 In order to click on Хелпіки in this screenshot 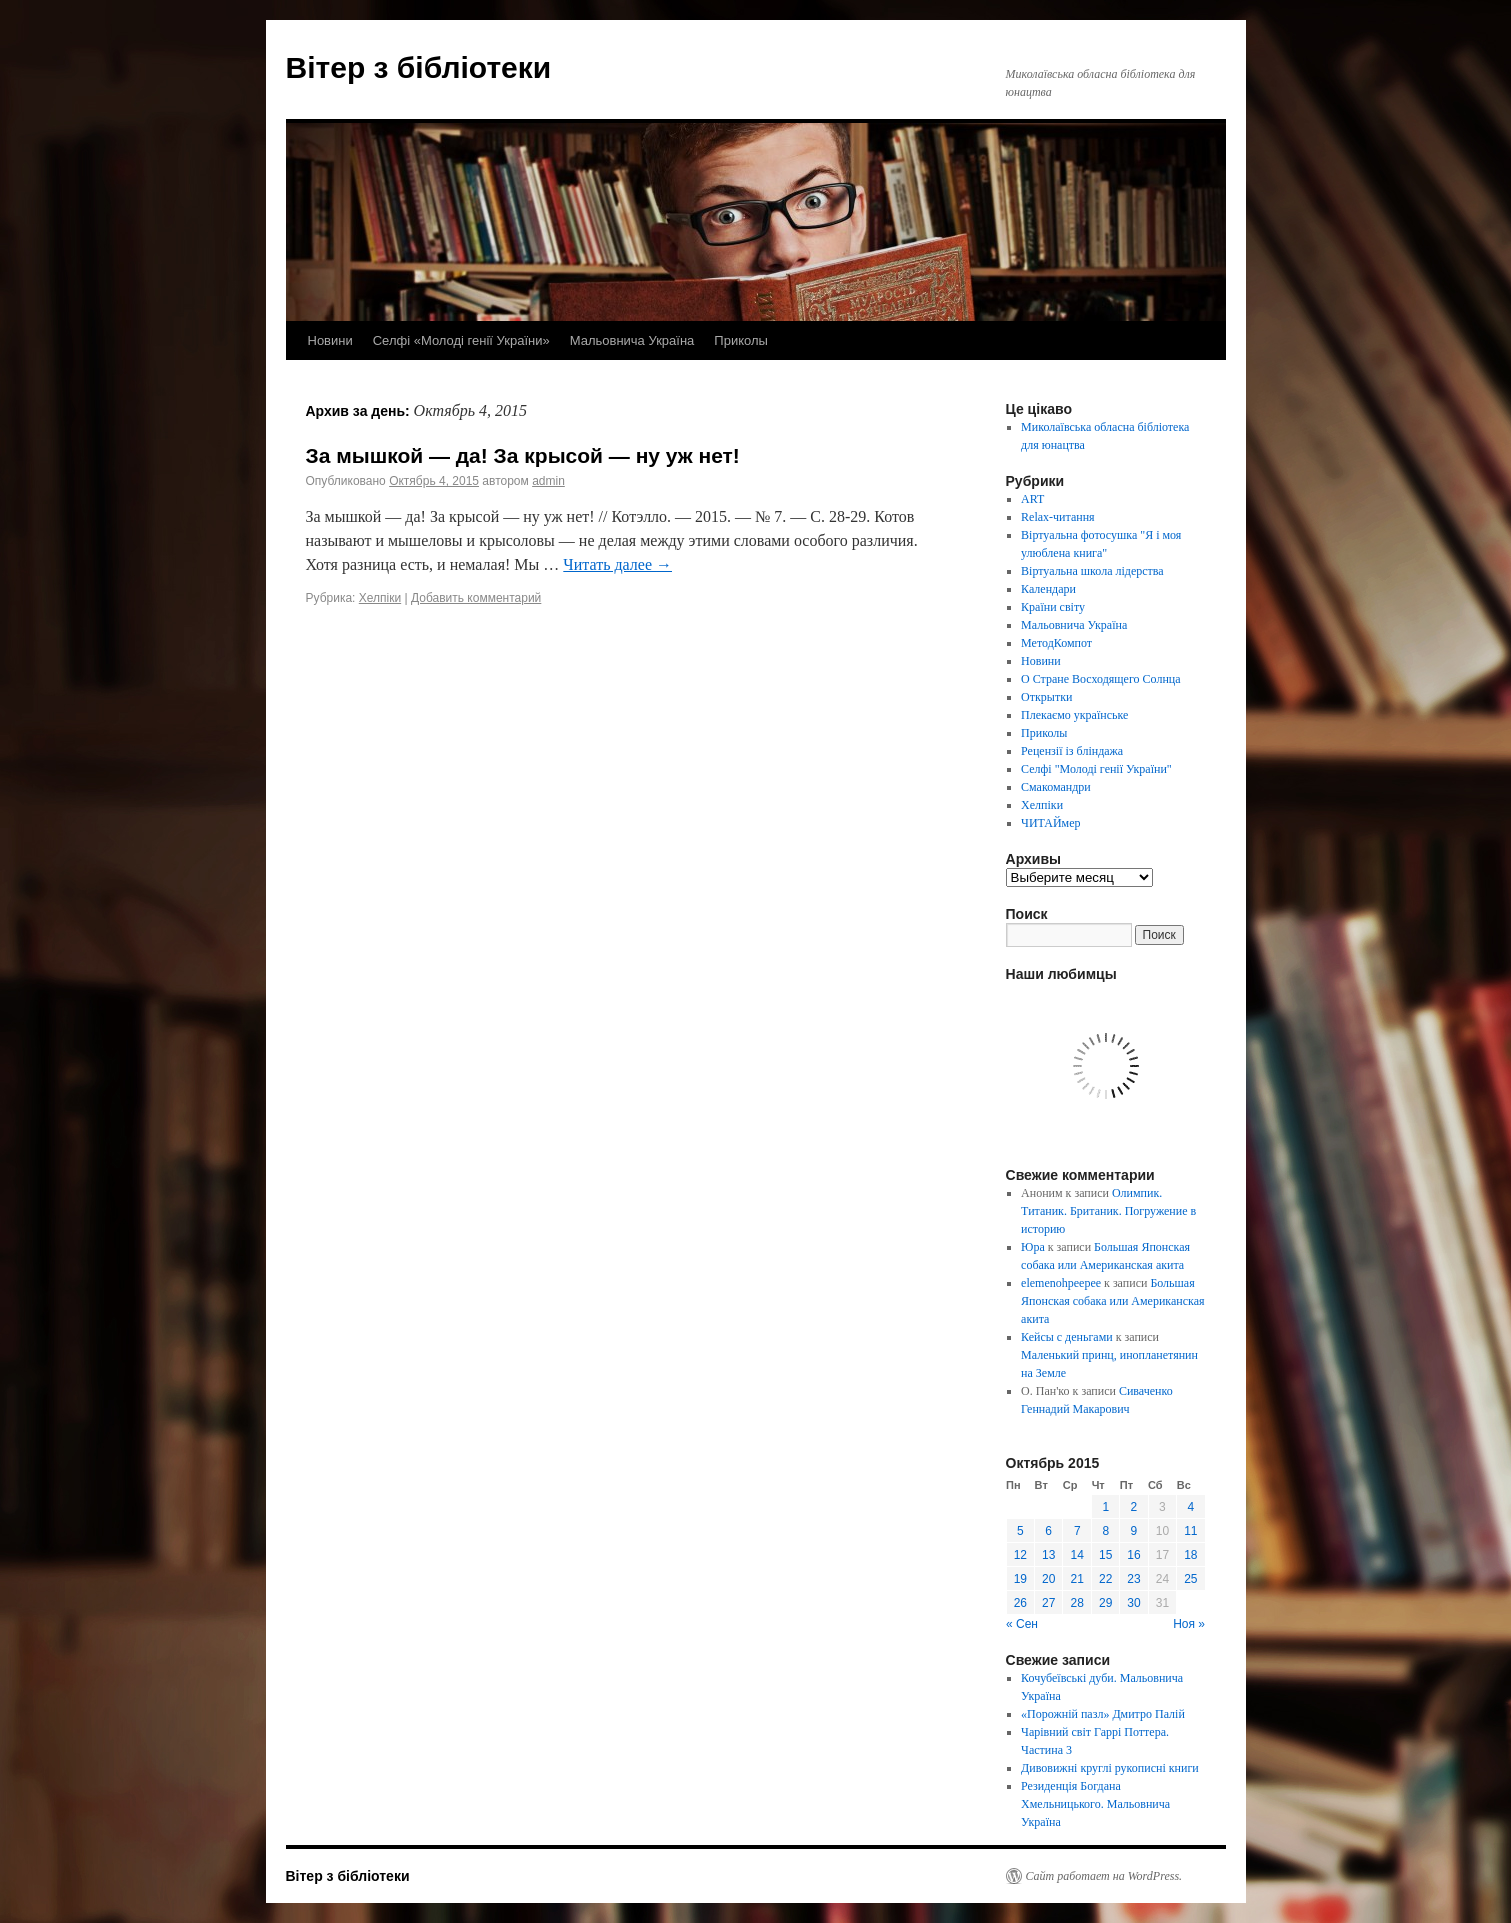, I will do `click(380, 598)`.